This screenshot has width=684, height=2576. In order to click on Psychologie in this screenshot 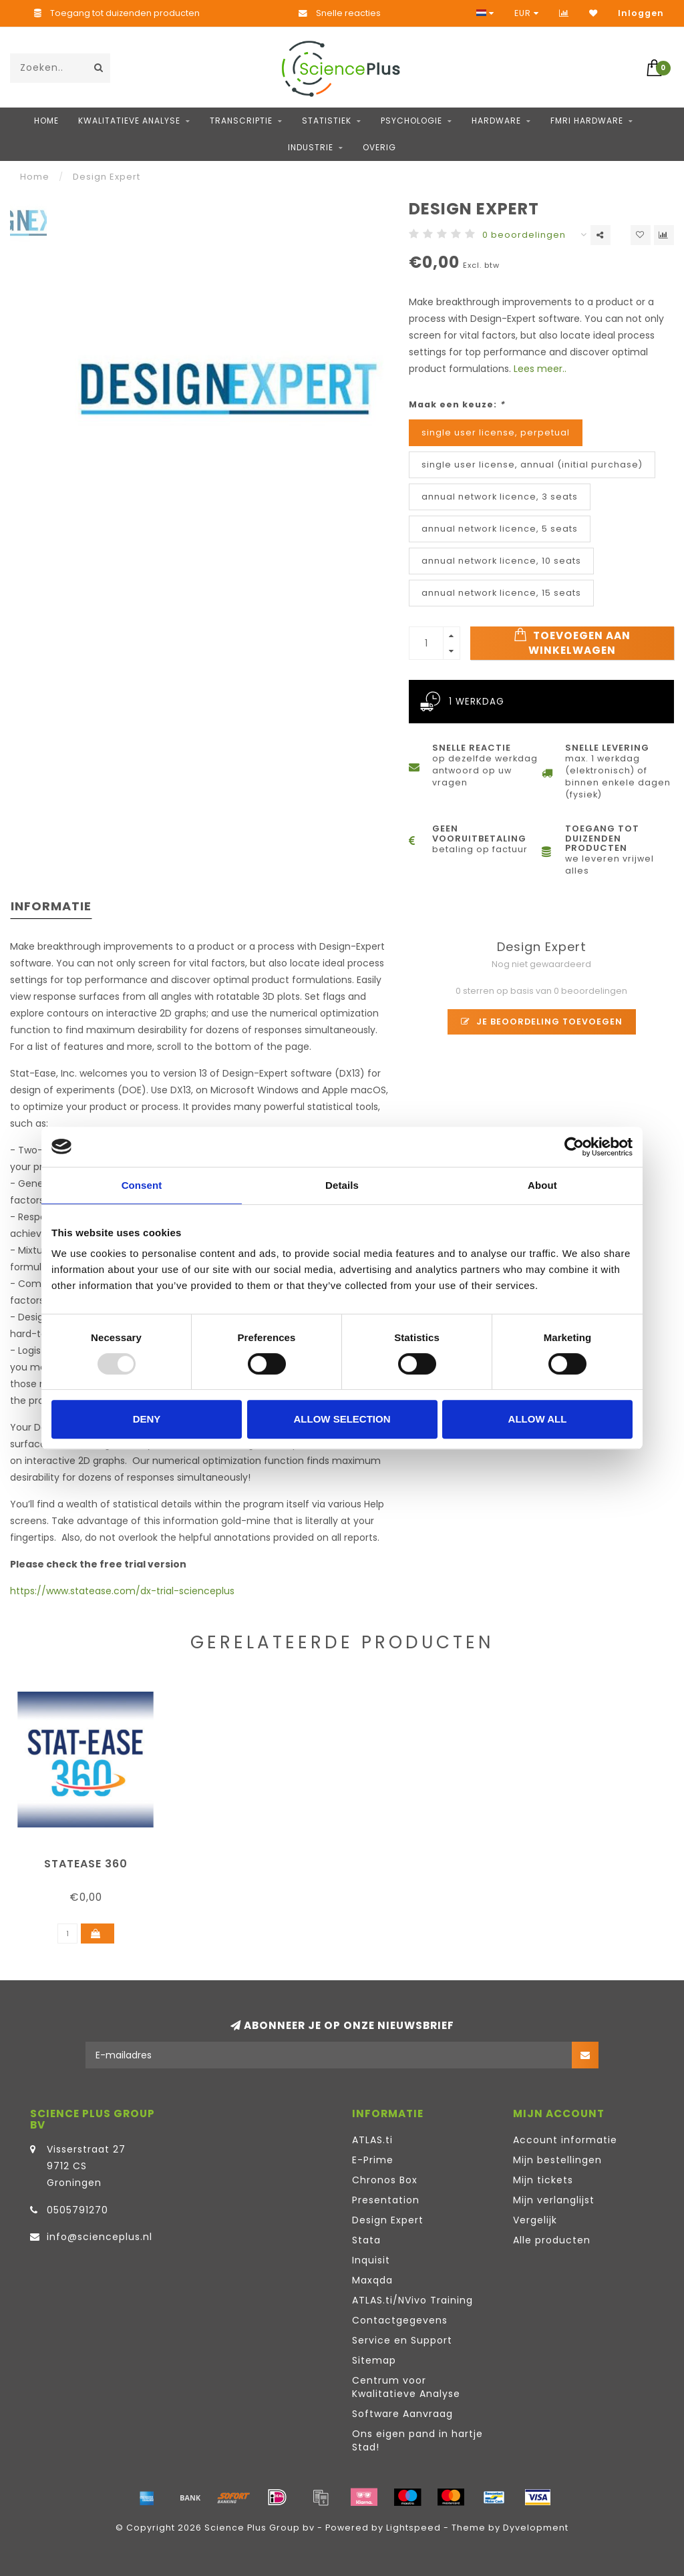, I will do `click(411, 120)`.